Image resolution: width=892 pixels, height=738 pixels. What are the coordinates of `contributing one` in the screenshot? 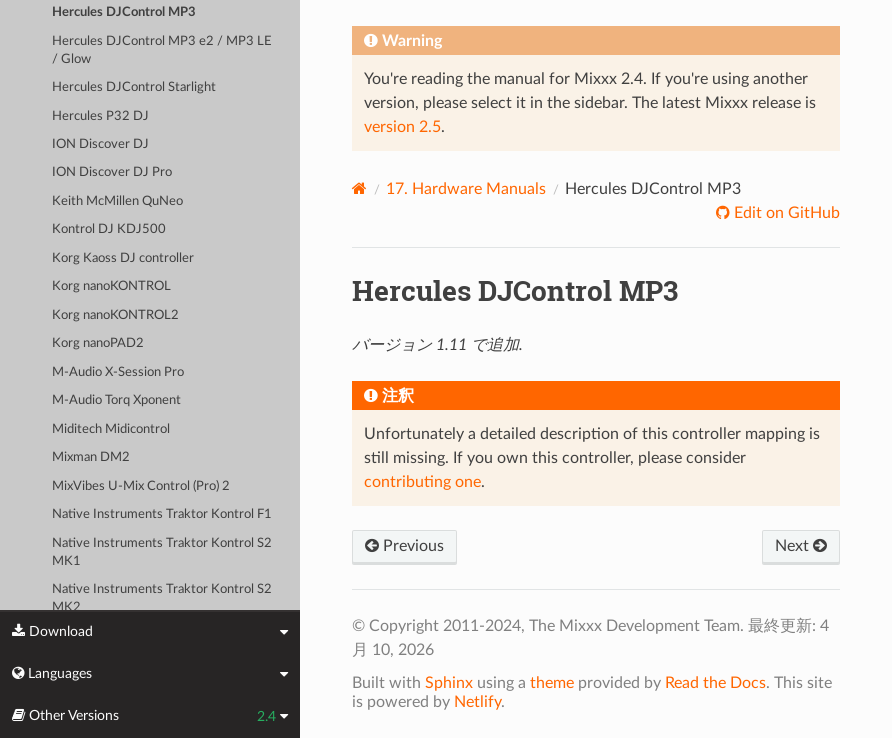 It's located at (422, 482).